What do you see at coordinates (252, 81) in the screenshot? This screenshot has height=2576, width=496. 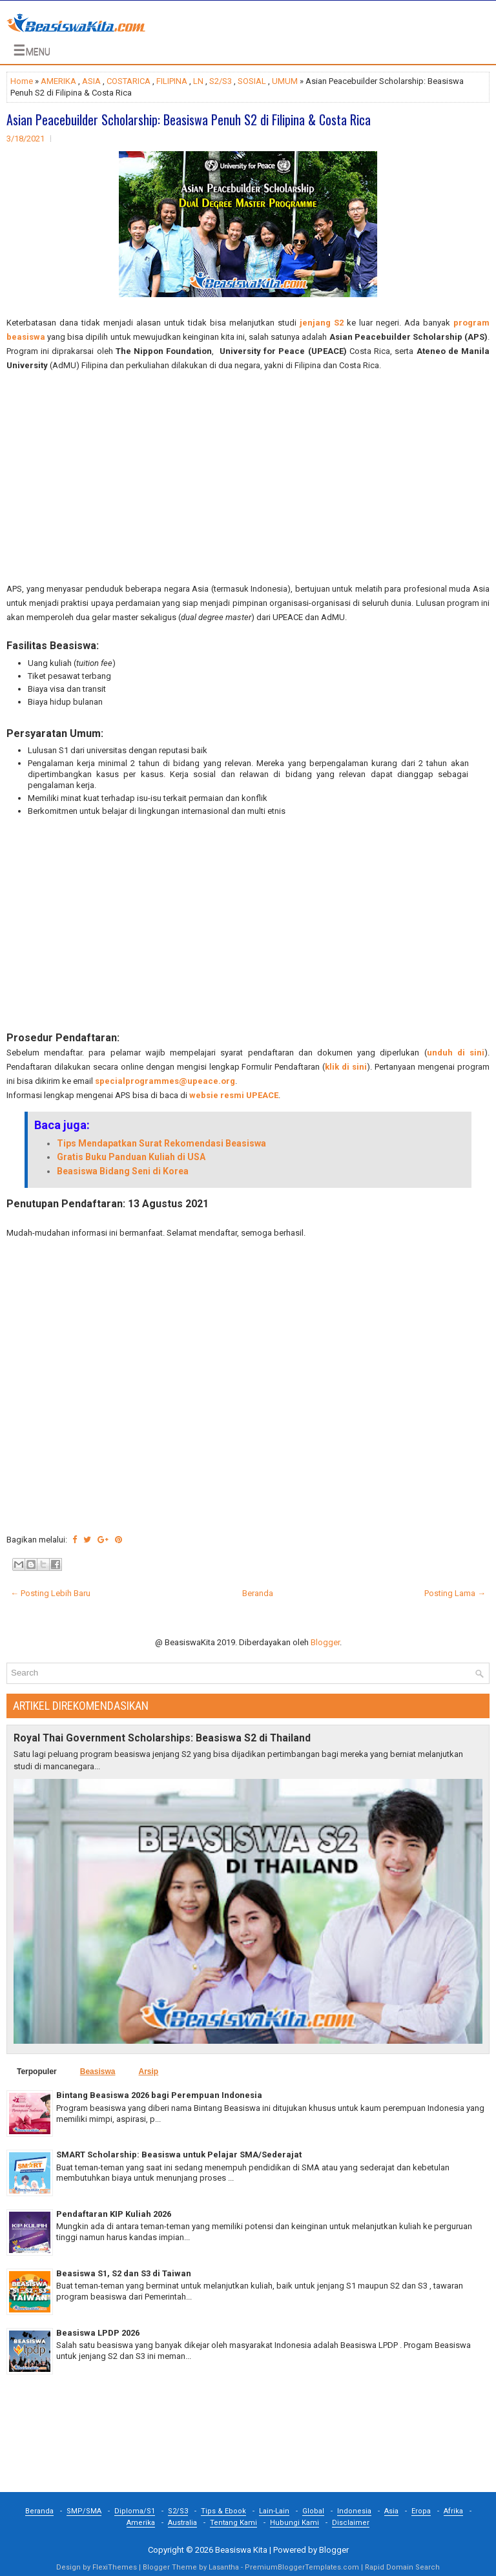 I see `SOSIAL` at bounding box center [252, 81].